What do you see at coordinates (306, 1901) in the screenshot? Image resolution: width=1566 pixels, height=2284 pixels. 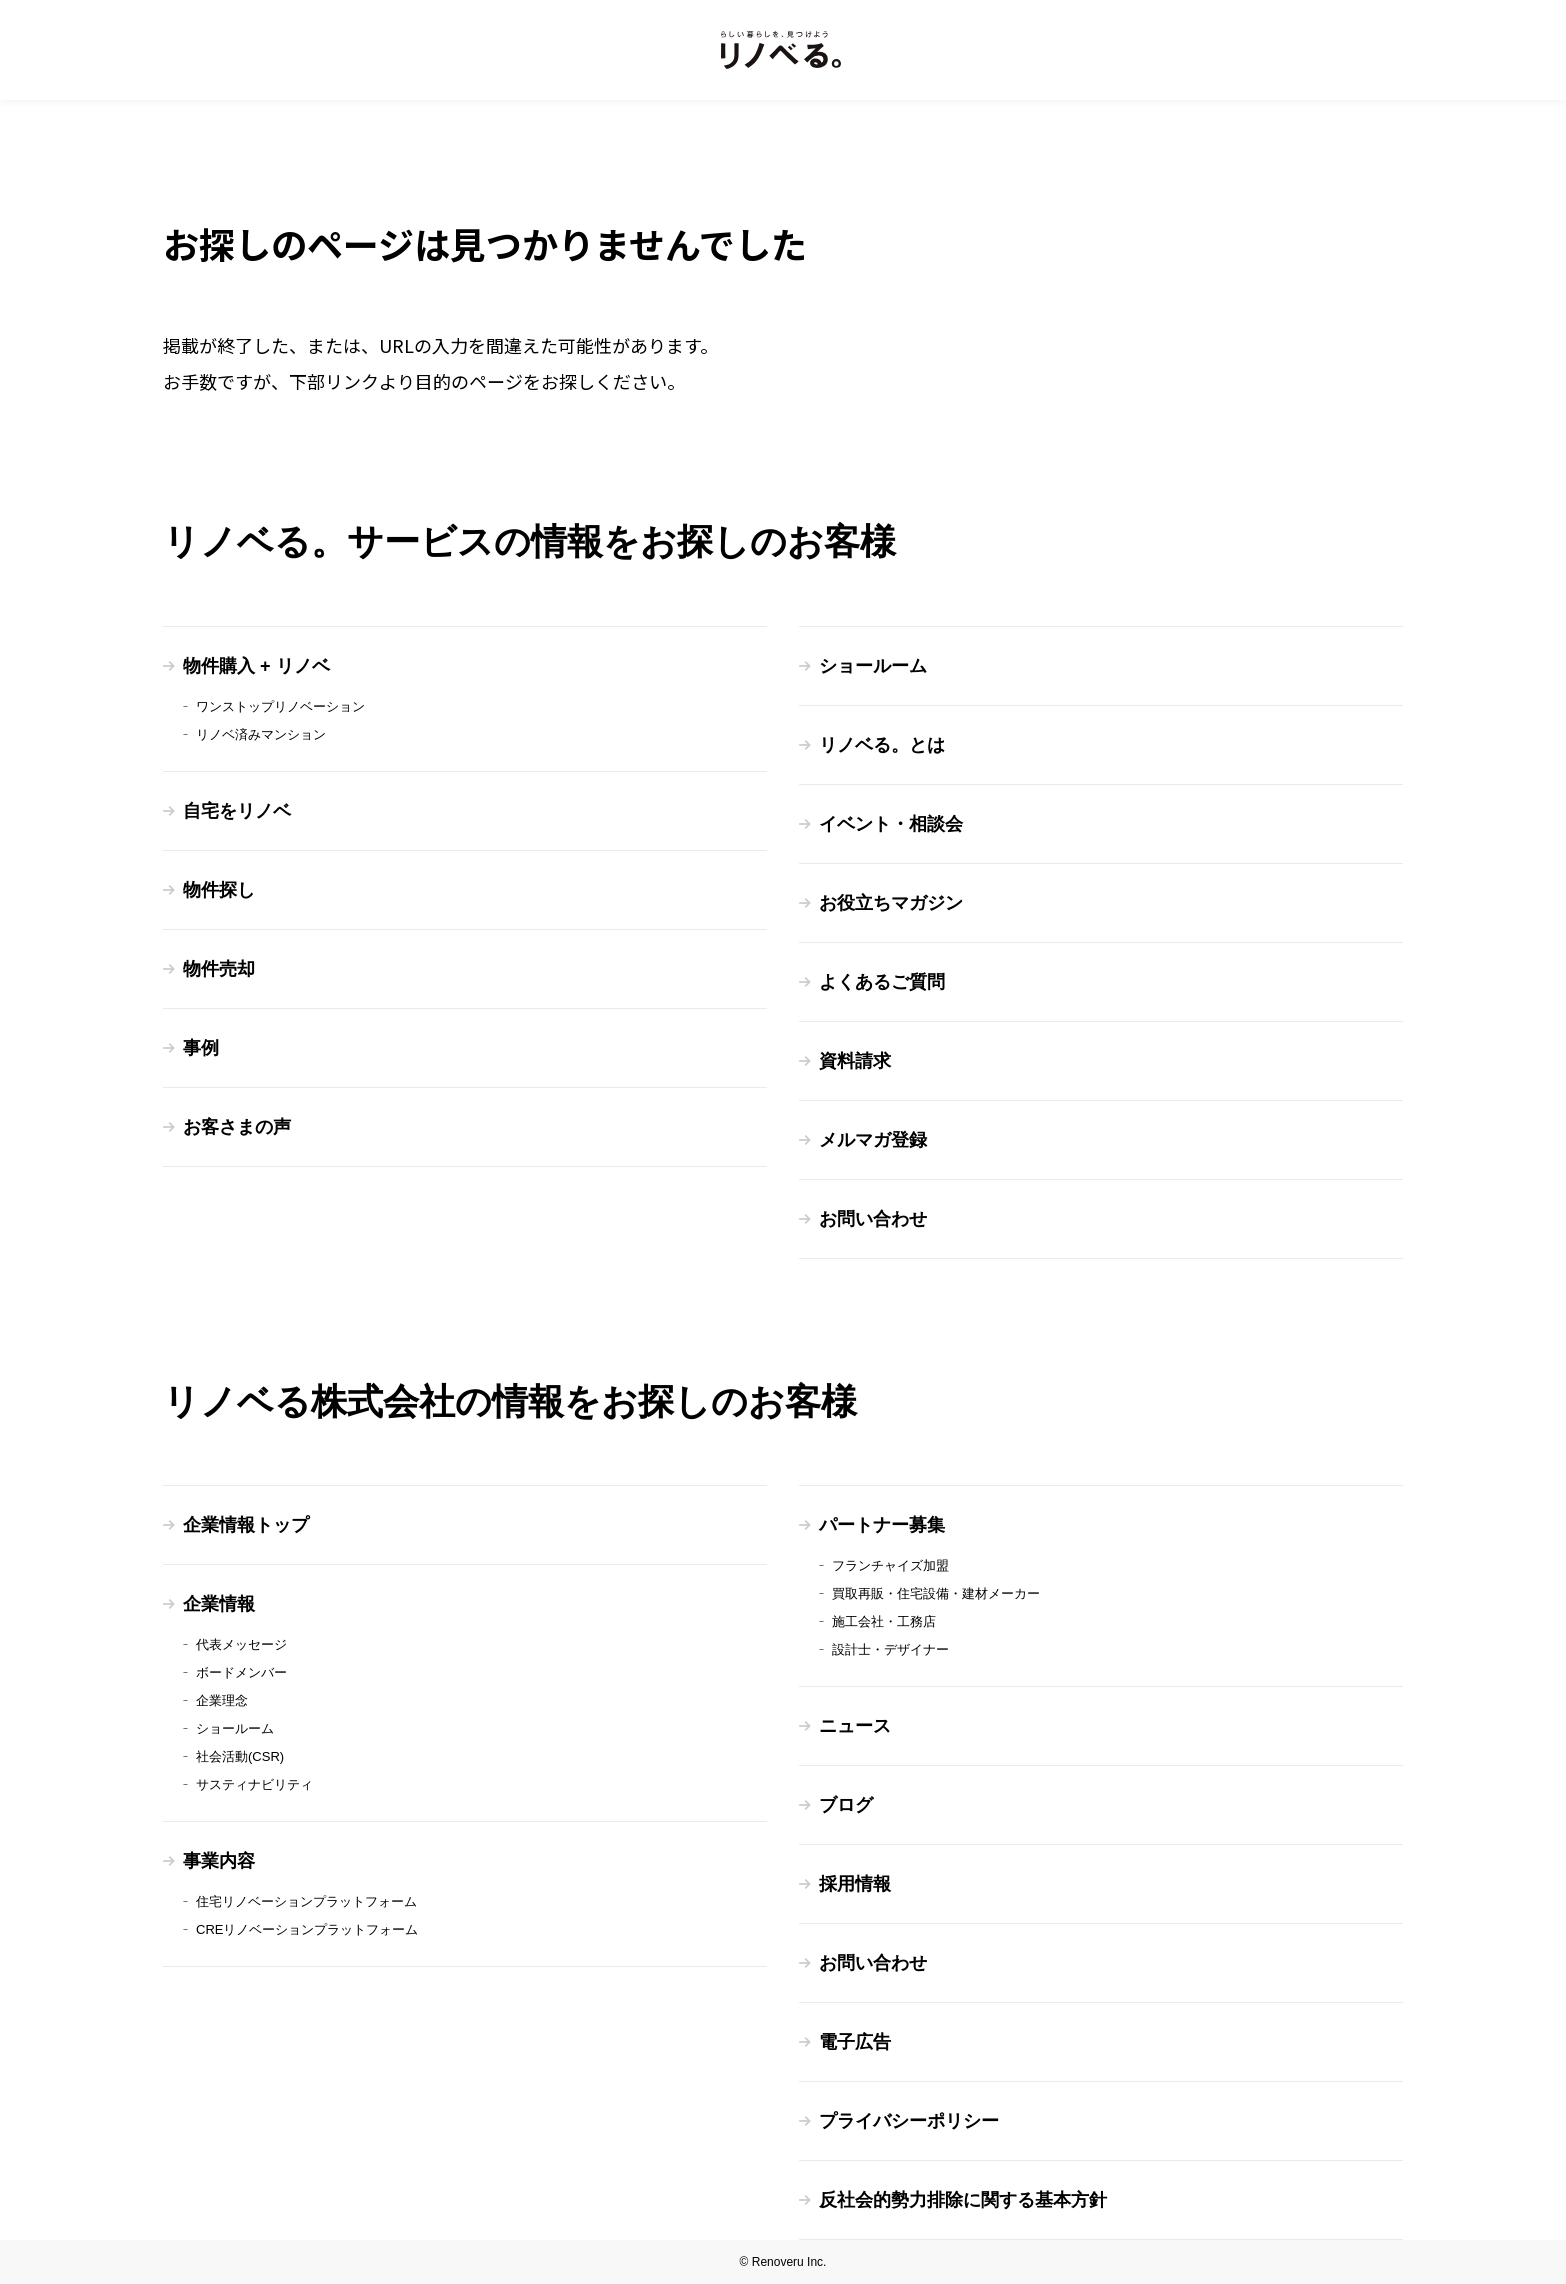 I see `住宅リノベーションプラットフォーム [menuitem]` at bounding box center [306, 1901].